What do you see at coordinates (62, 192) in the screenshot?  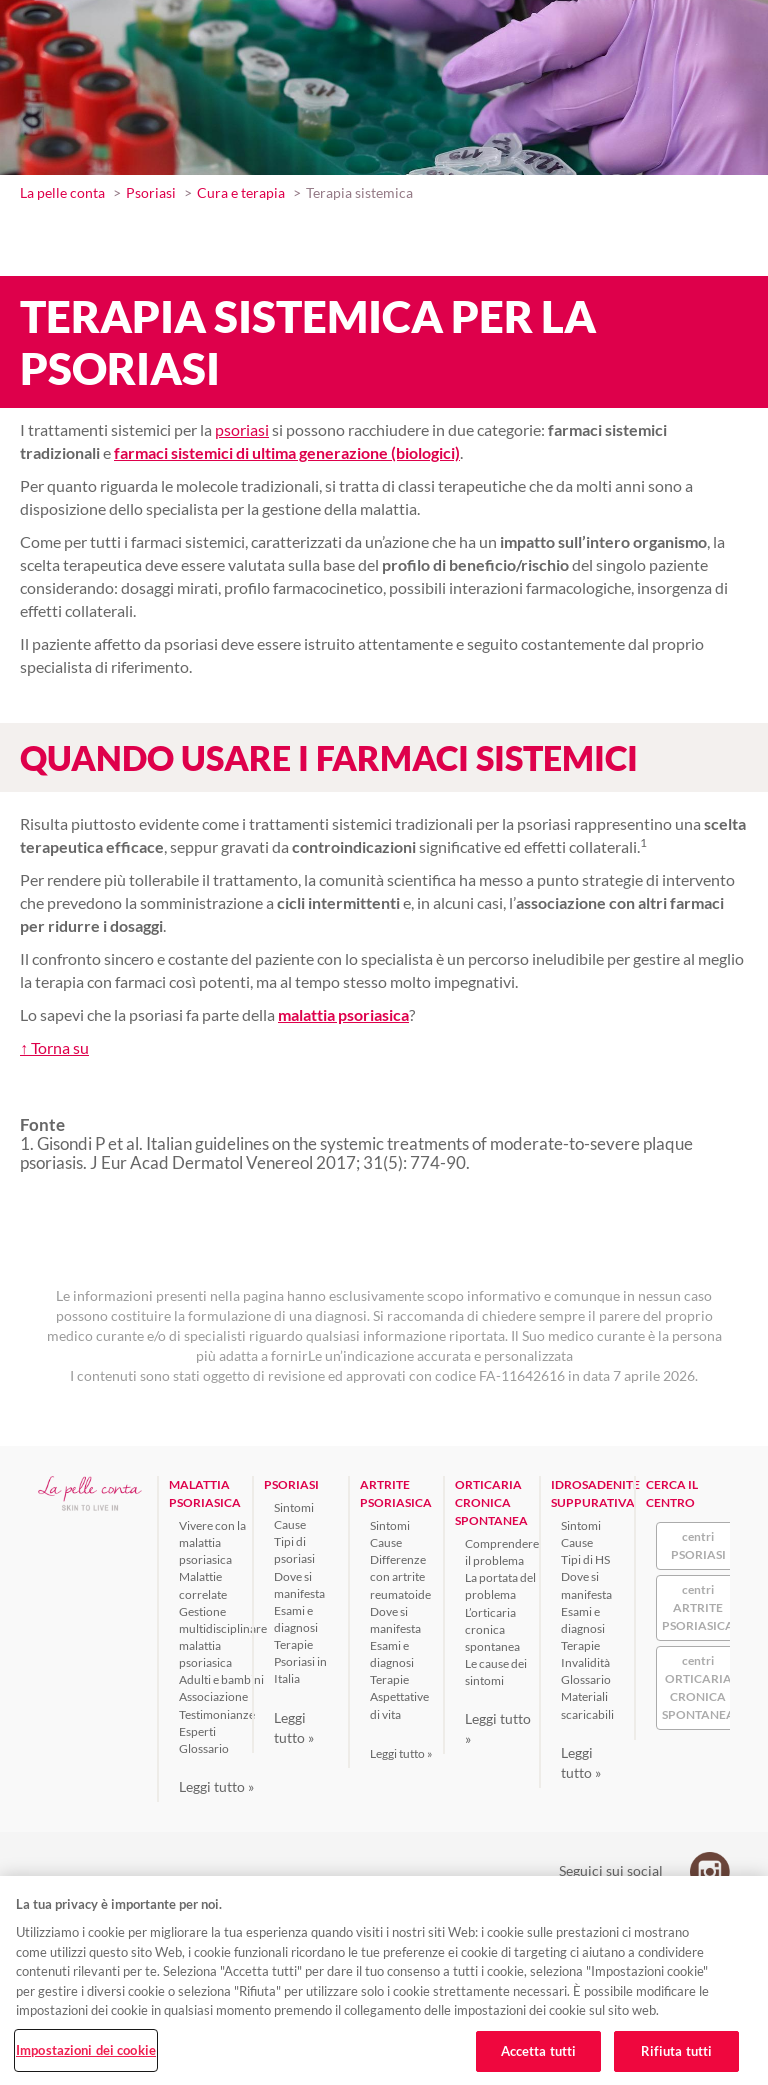 I see `La pelle conta` at bounding box center [62, 192].